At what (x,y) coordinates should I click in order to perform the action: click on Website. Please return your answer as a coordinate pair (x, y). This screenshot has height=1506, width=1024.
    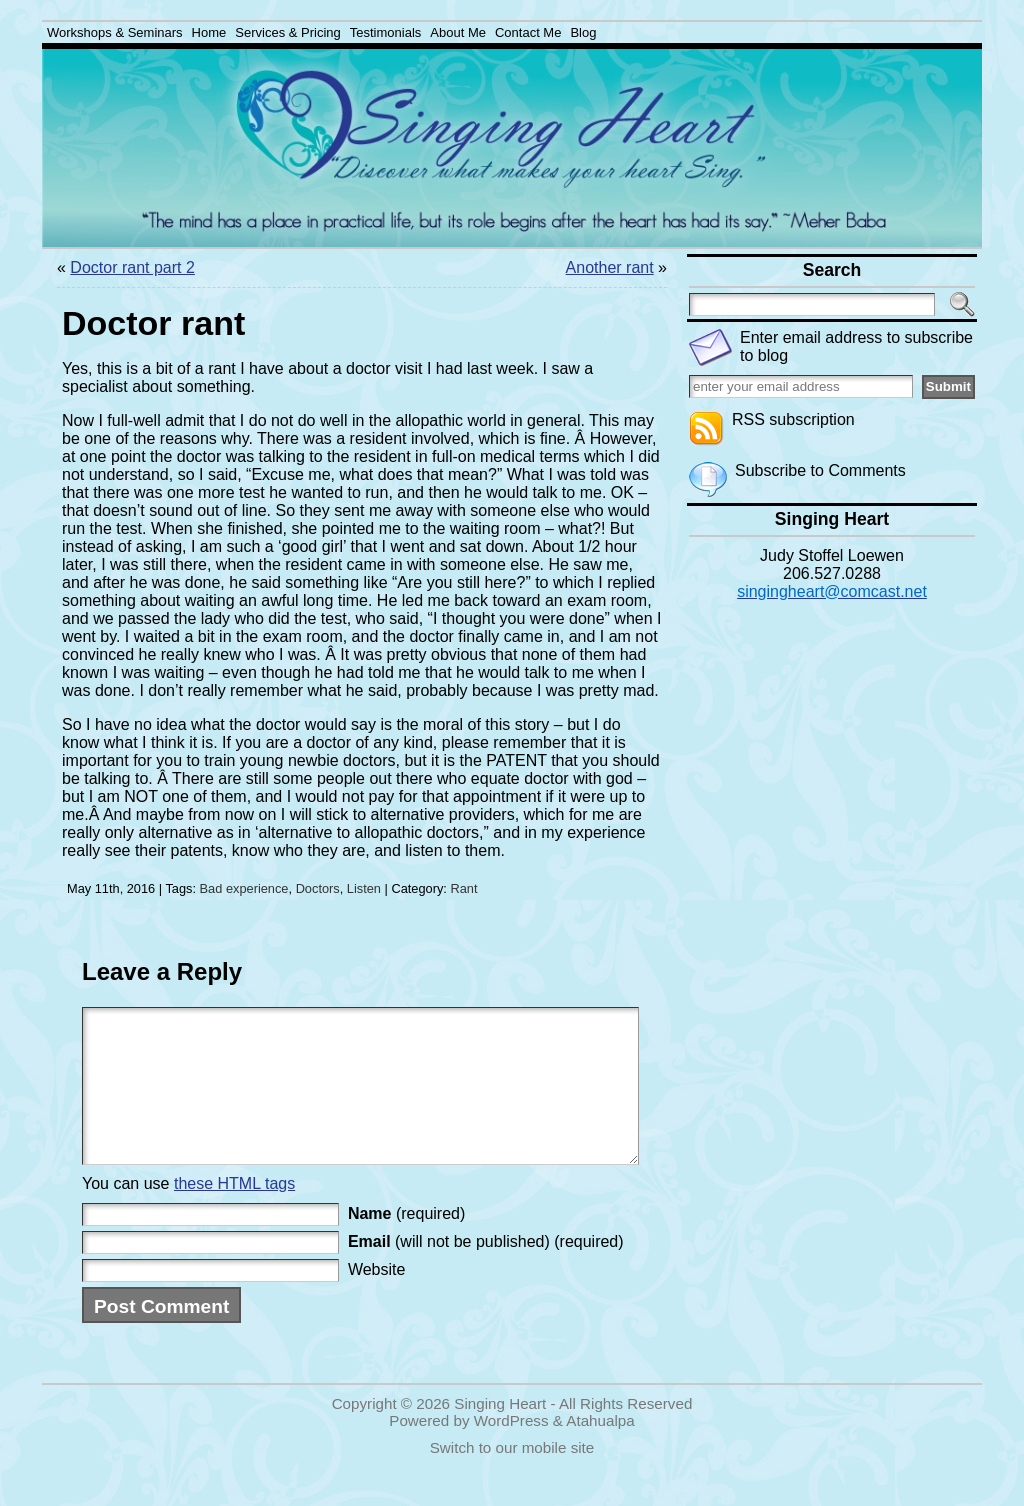
    Looking at the image, I should click on (377, 1299).